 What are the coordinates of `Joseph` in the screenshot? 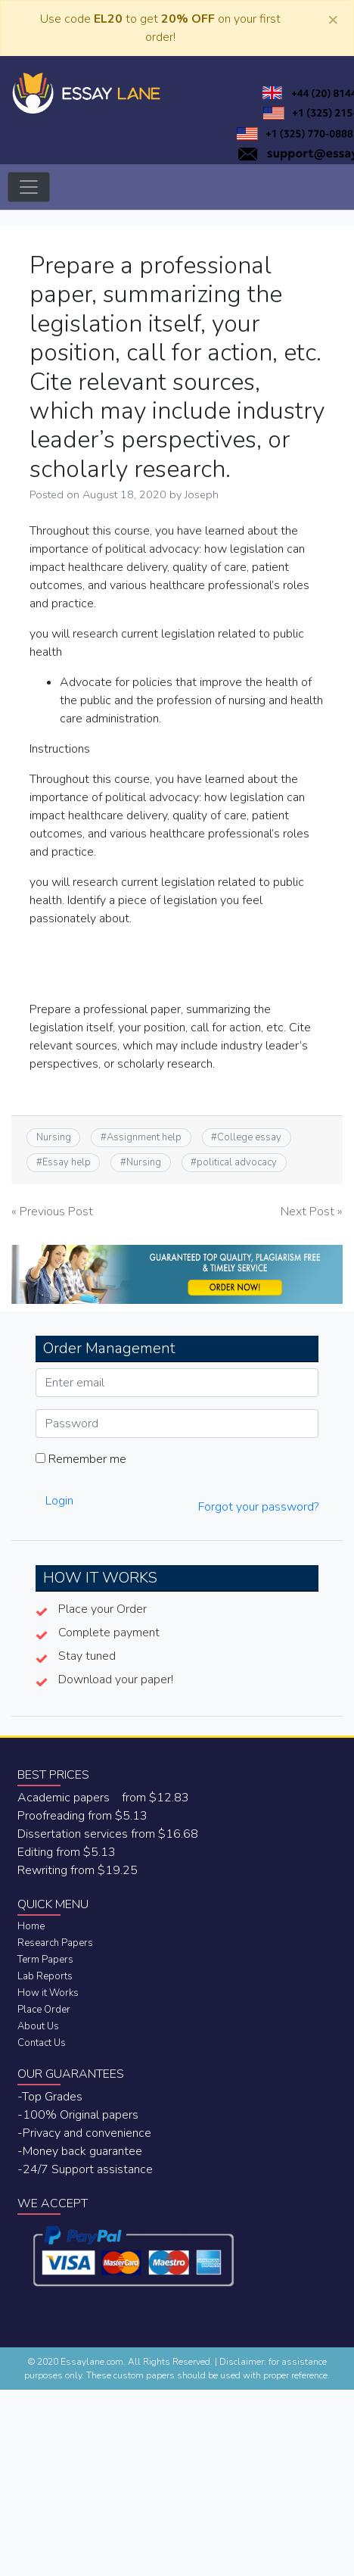 It's located at (202, 494).